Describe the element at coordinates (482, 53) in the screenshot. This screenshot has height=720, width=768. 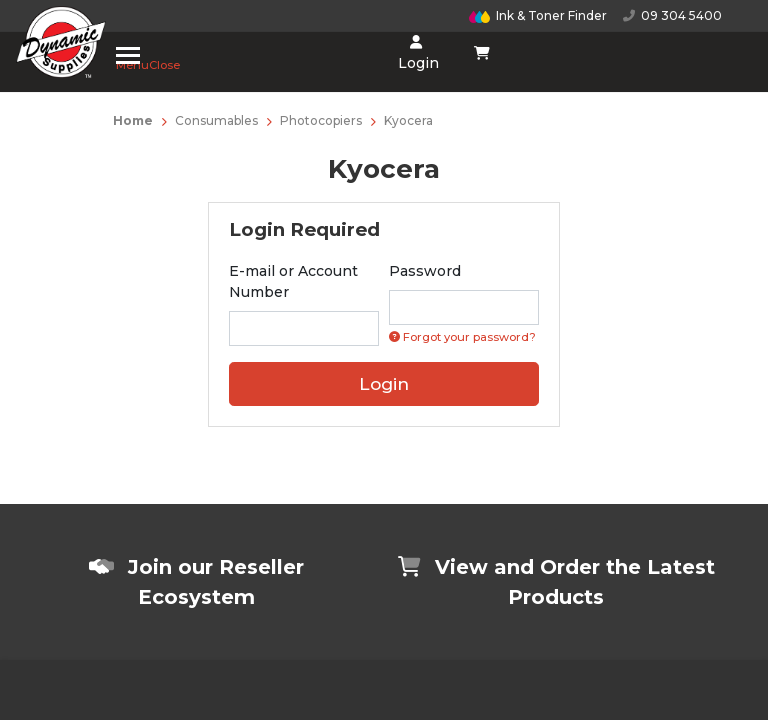
I see `[Shopping cart dropdown]` at that location.